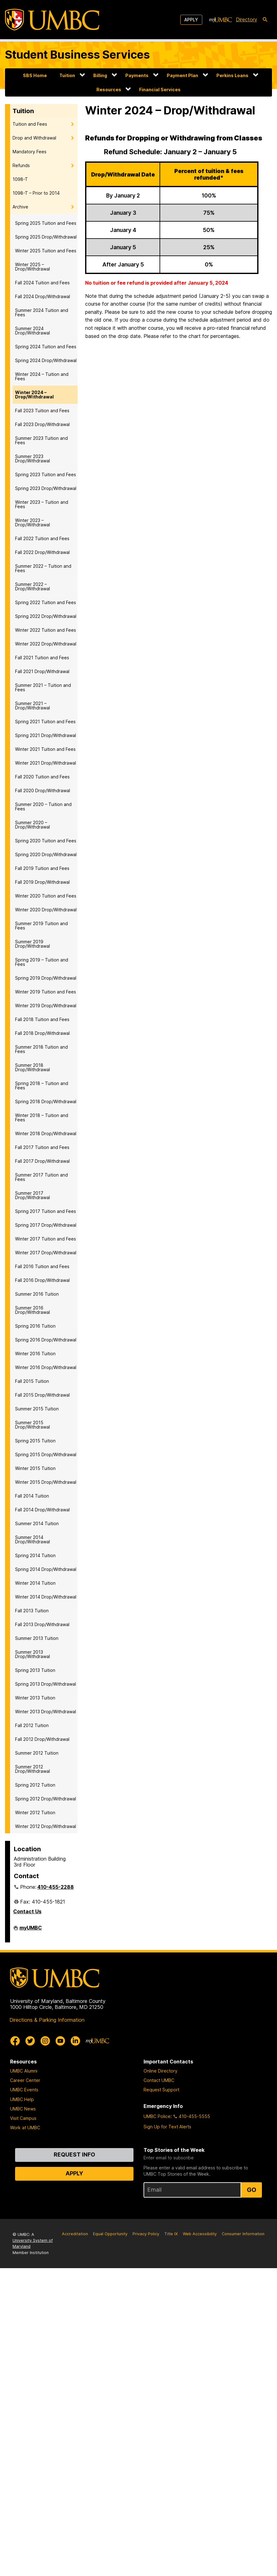 The width and height of the screenshot is (277, 2576). I want to click on Winter 2024 – Drop/Withdrawal, so click(34, 394).